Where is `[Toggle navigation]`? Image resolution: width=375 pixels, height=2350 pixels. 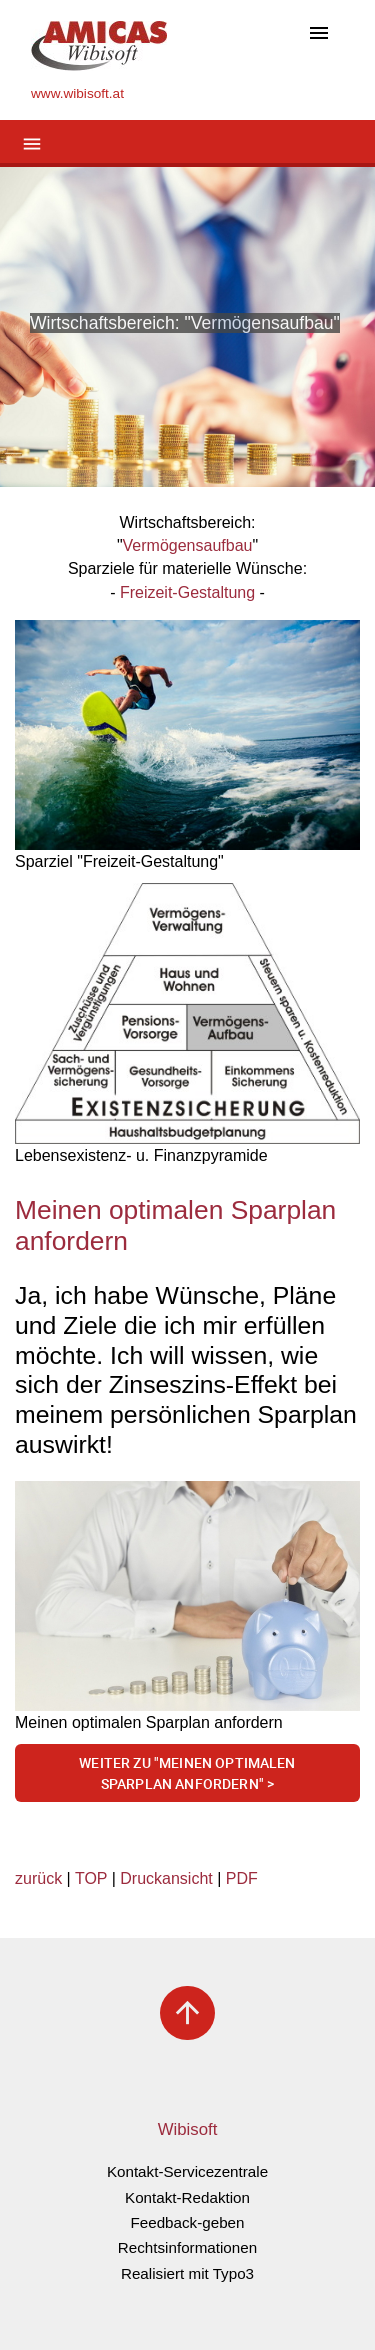 [Toggle navigation] is located at coordinates (319, 34).